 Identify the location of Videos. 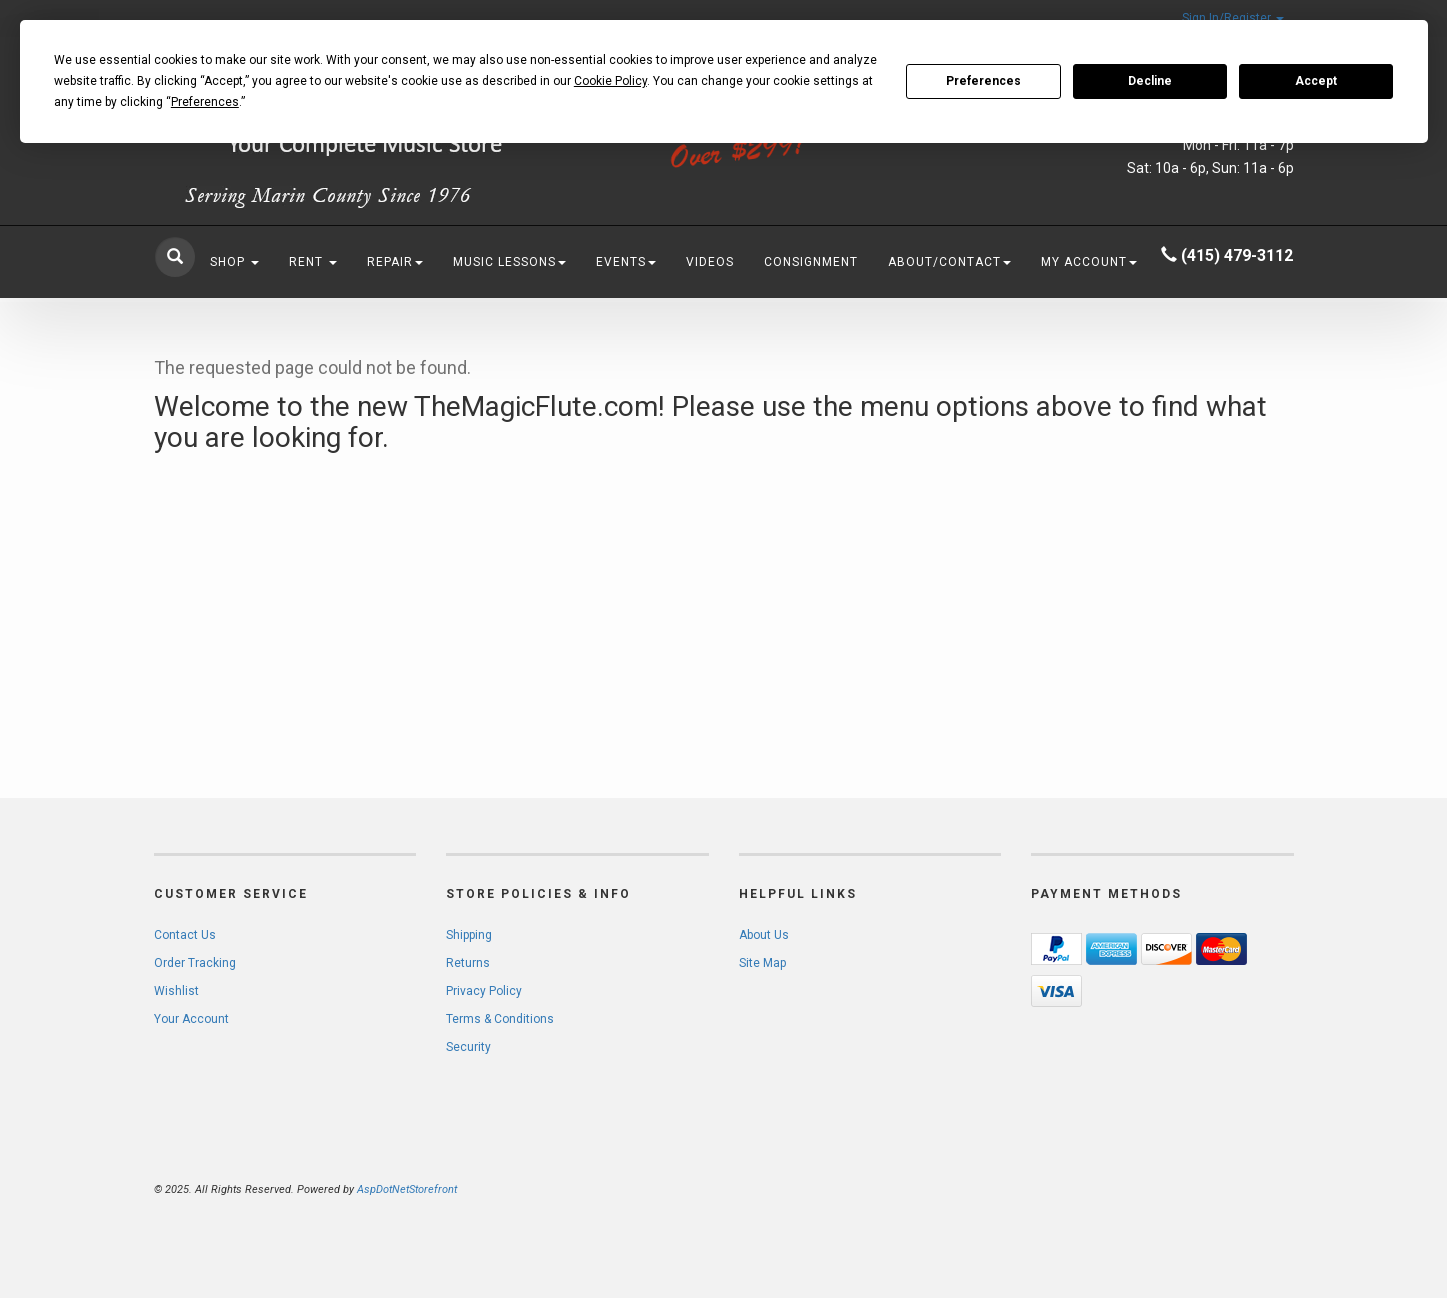
(710, 262).